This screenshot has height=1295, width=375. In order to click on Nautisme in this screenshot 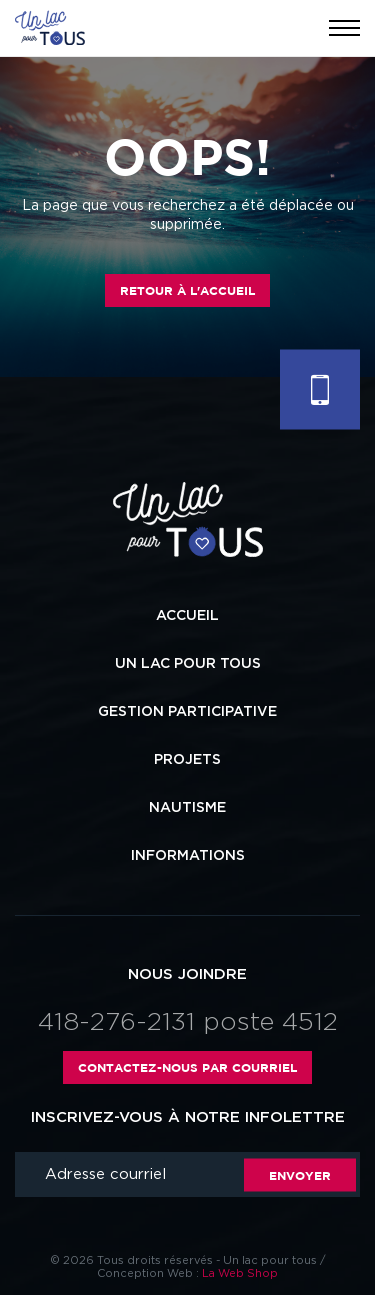, I will do `click(187, 808)`.